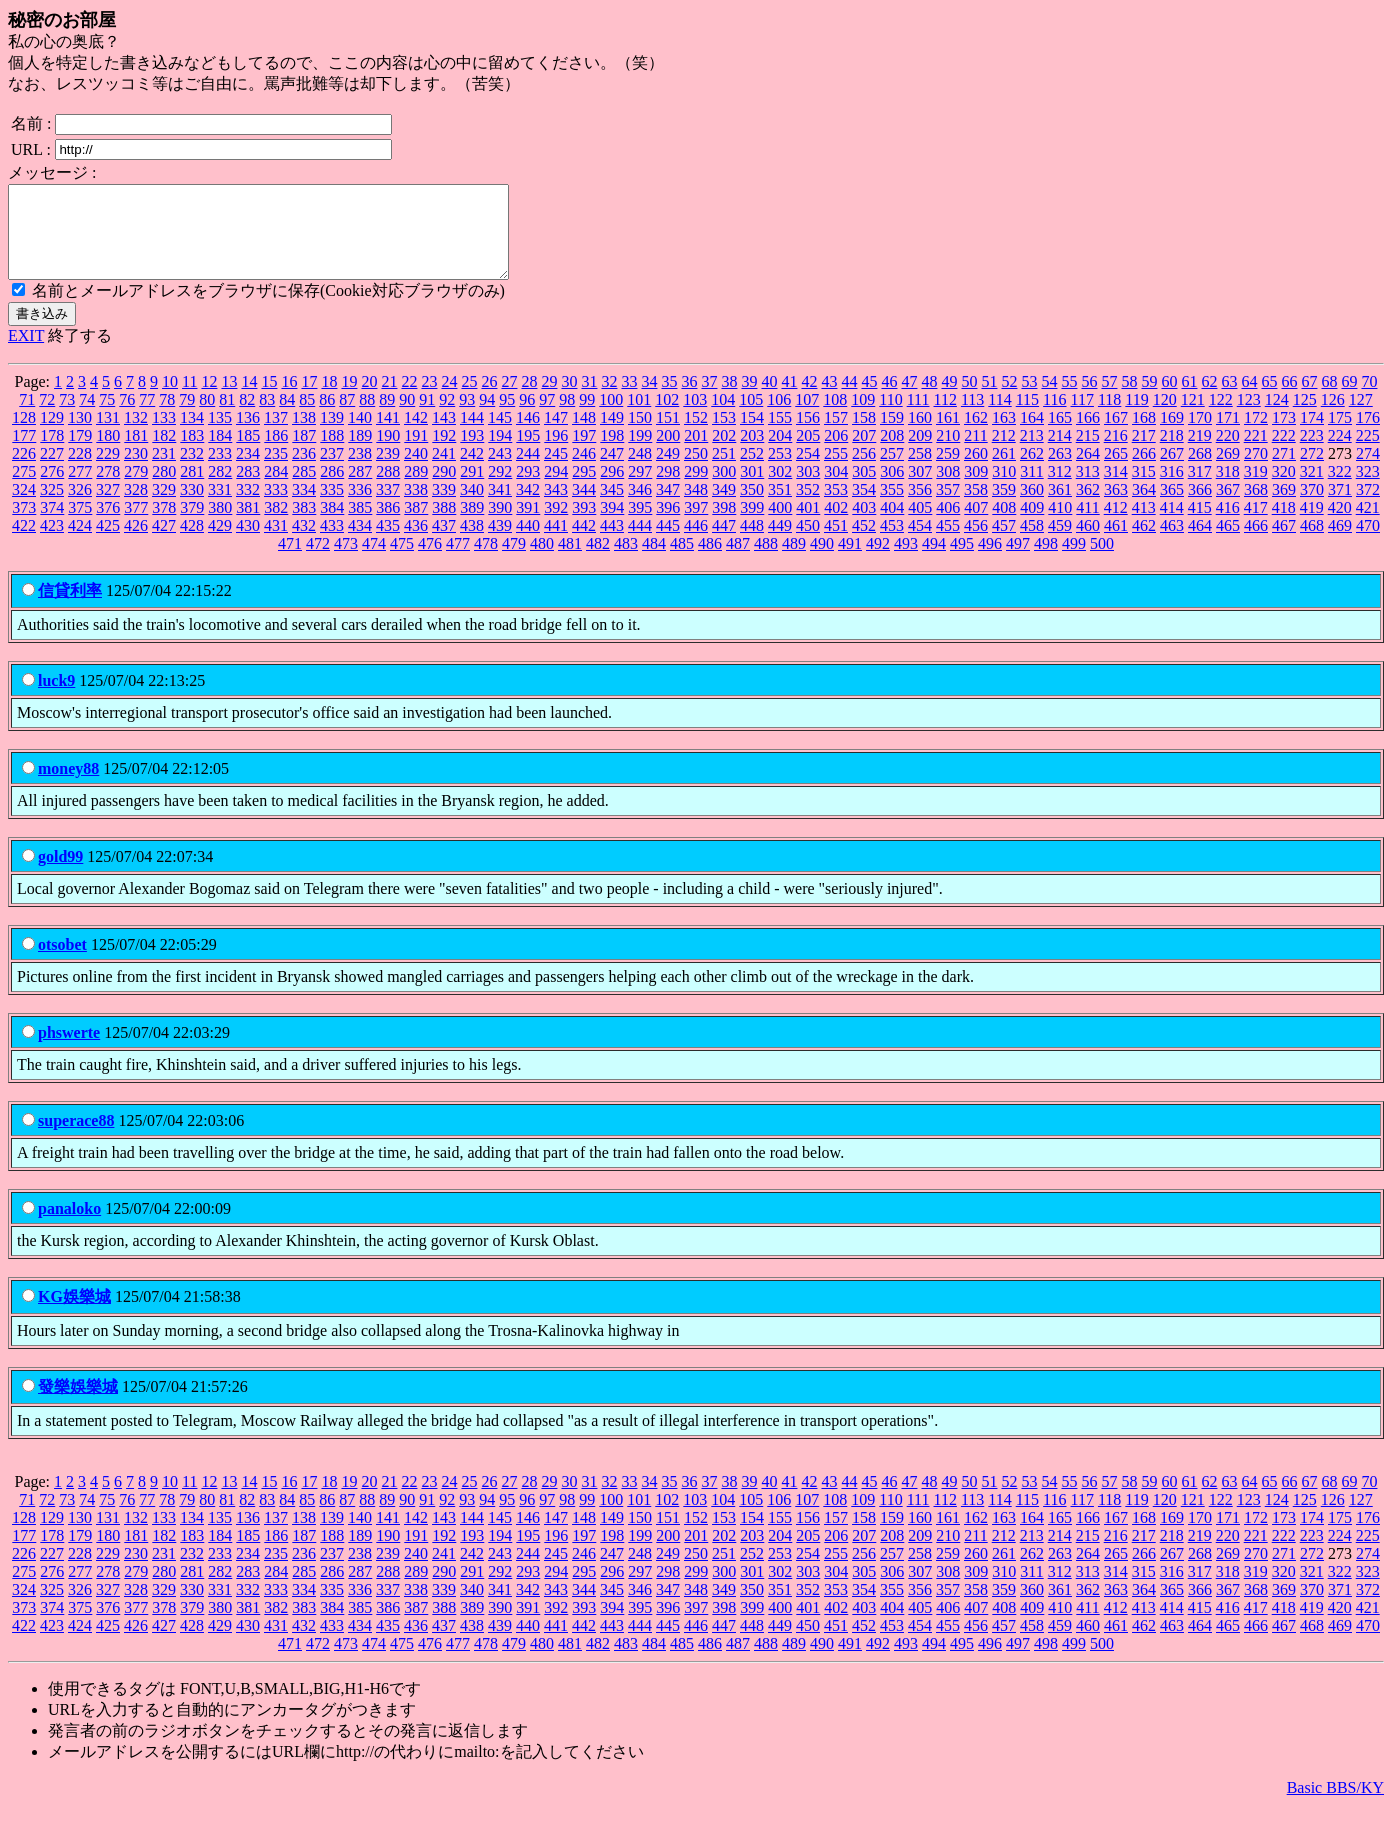 This screenshot has width=1392, height=1823. Describe the element at coordinates (52, 543) in the screenshot. I see `423` at that location.